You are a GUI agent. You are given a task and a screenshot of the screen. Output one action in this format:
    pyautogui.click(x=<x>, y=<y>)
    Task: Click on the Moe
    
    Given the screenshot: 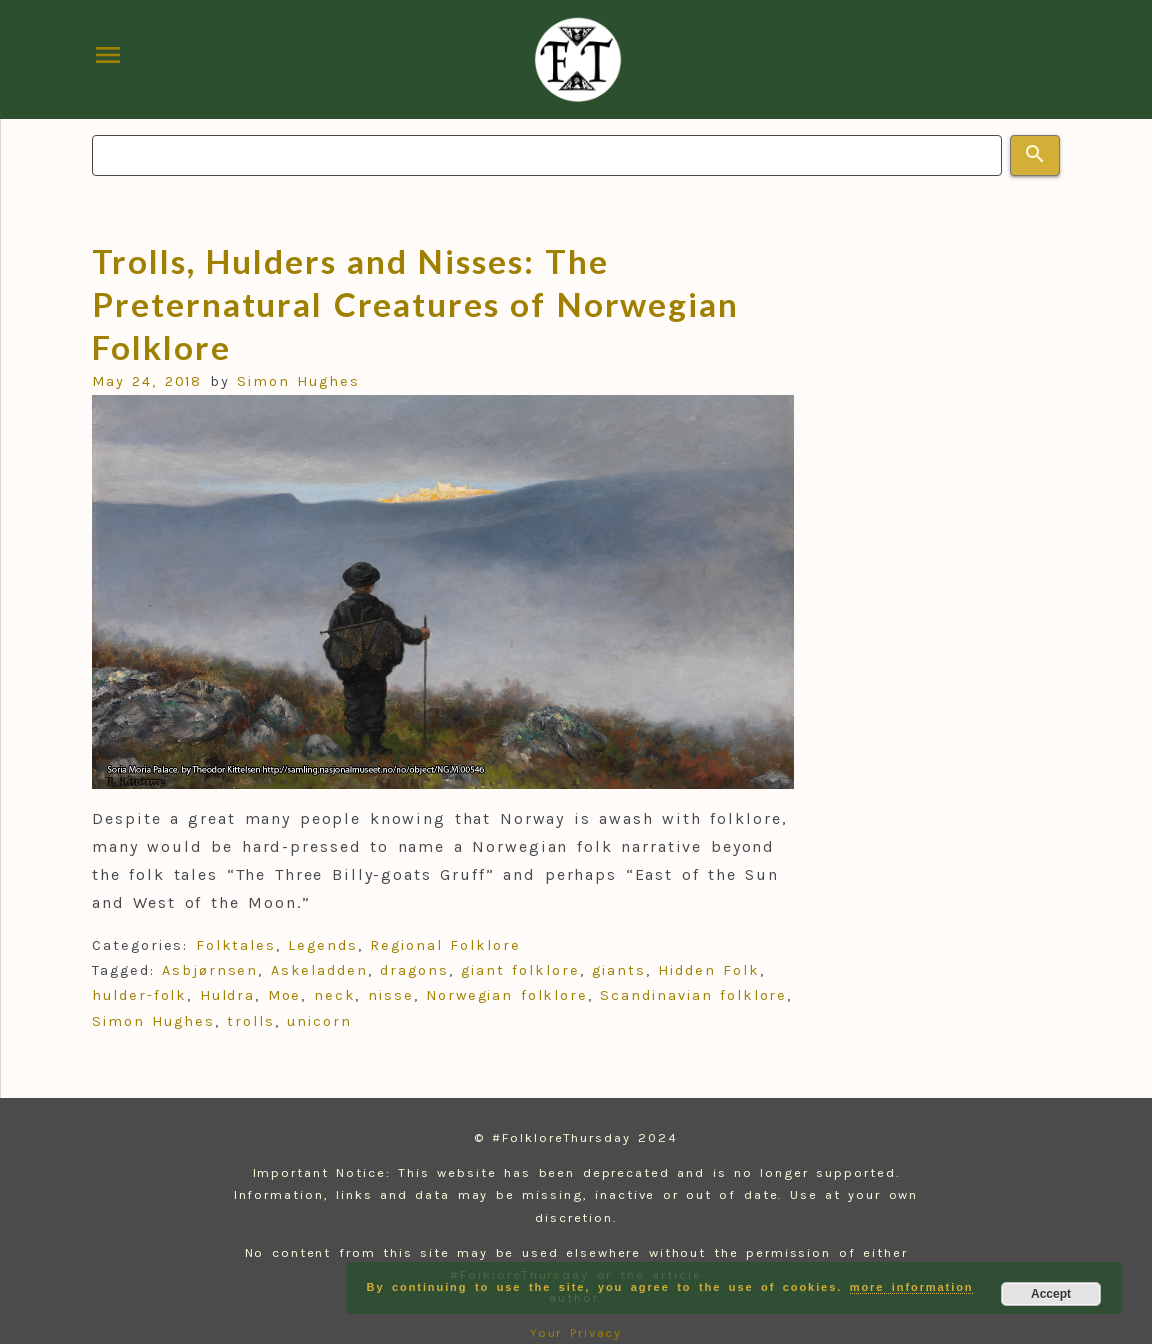 What is the action you would take?
    pyautogui.click(x=285, y=995)
    